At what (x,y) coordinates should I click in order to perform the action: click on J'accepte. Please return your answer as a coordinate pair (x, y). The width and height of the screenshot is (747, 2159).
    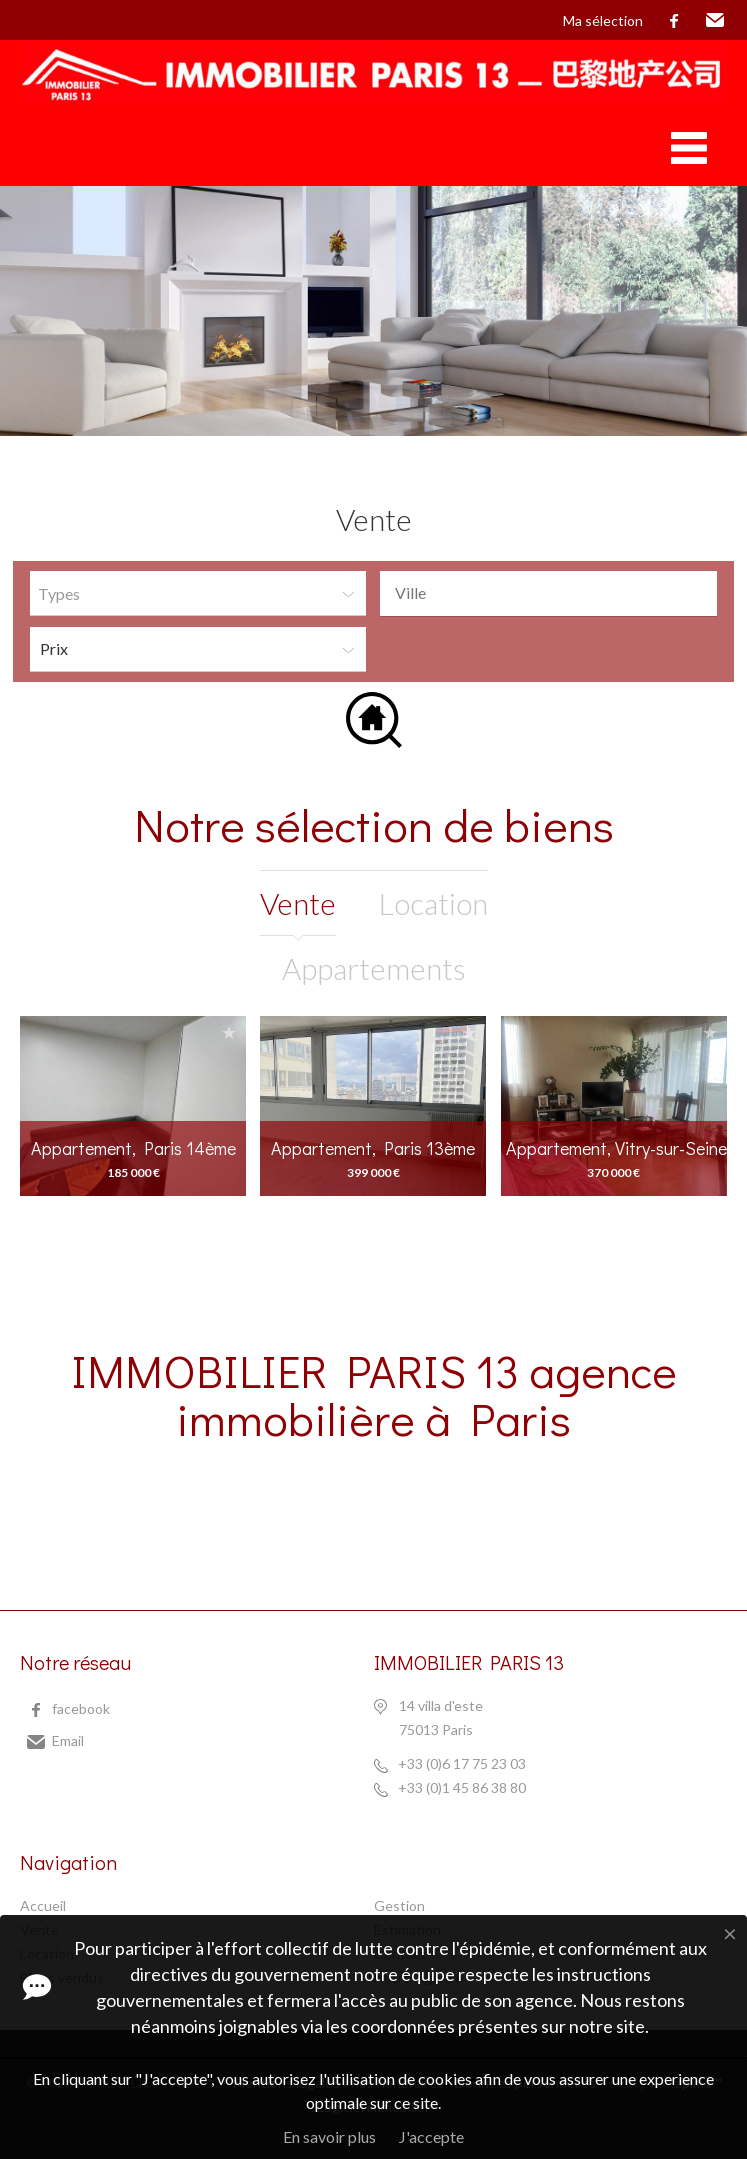
    Looking at the image, I should click on (431, 2136).